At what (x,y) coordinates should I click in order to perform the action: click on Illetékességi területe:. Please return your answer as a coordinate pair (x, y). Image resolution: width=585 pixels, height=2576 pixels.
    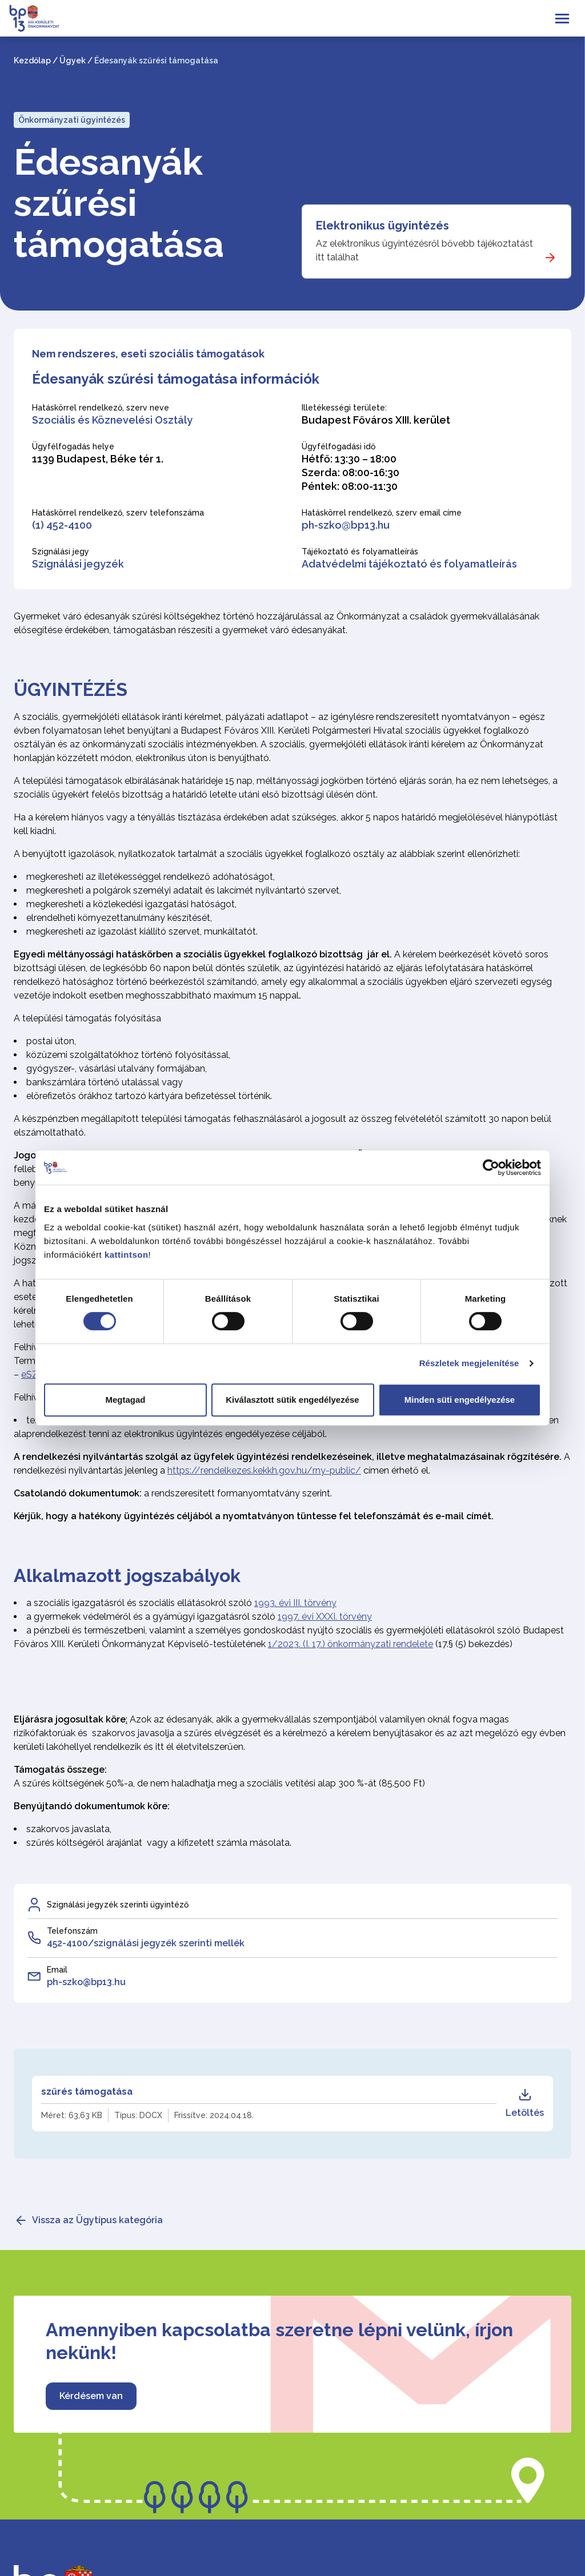
    Looking at the image, I should click on (344, 407).